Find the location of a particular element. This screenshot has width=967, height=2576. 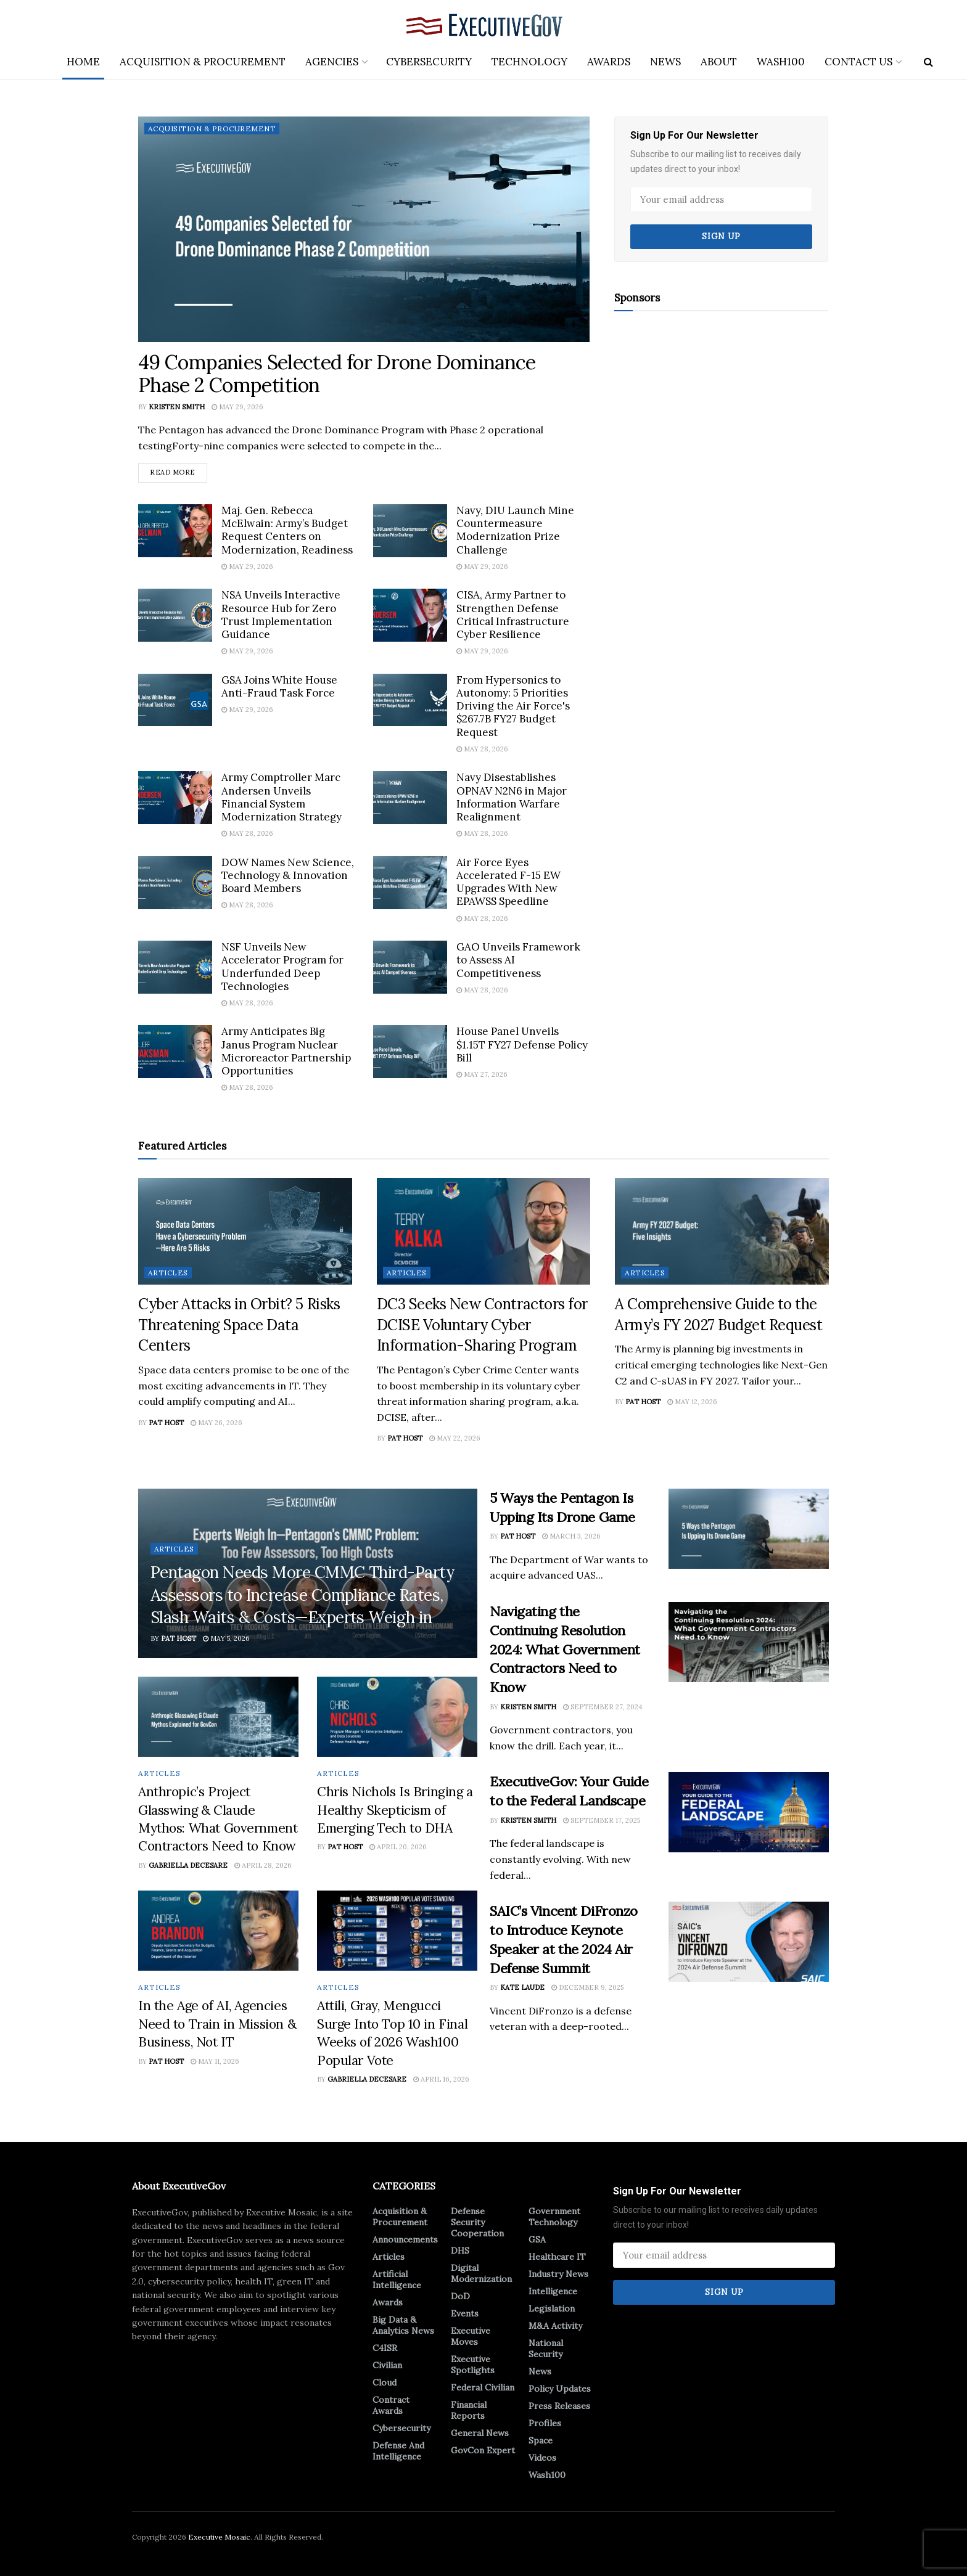

[Read article: Cyber Attacks in Orbit? 5 Risks Threatening Space Data Centers] is located at coordinates (245, 1231).